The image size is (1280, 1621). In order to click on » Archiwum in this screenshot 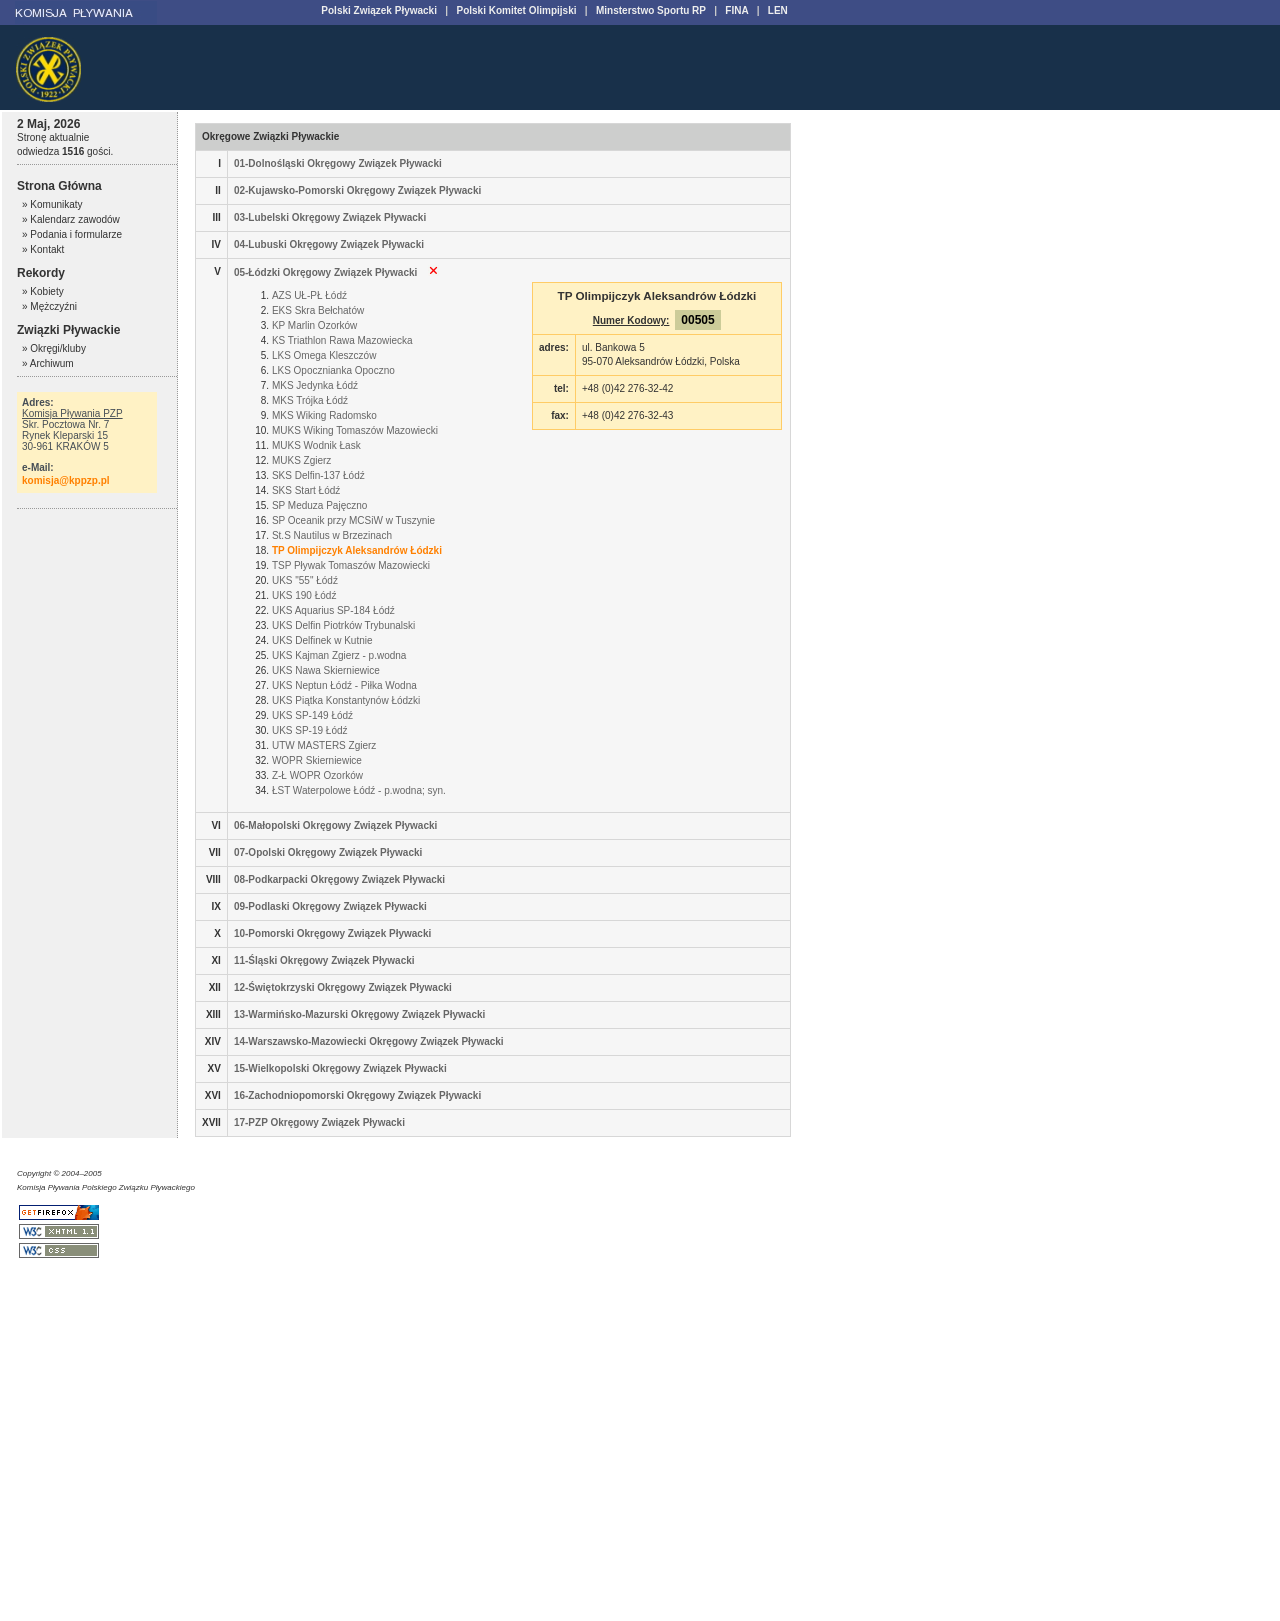, I will do `click(48, 363)`.